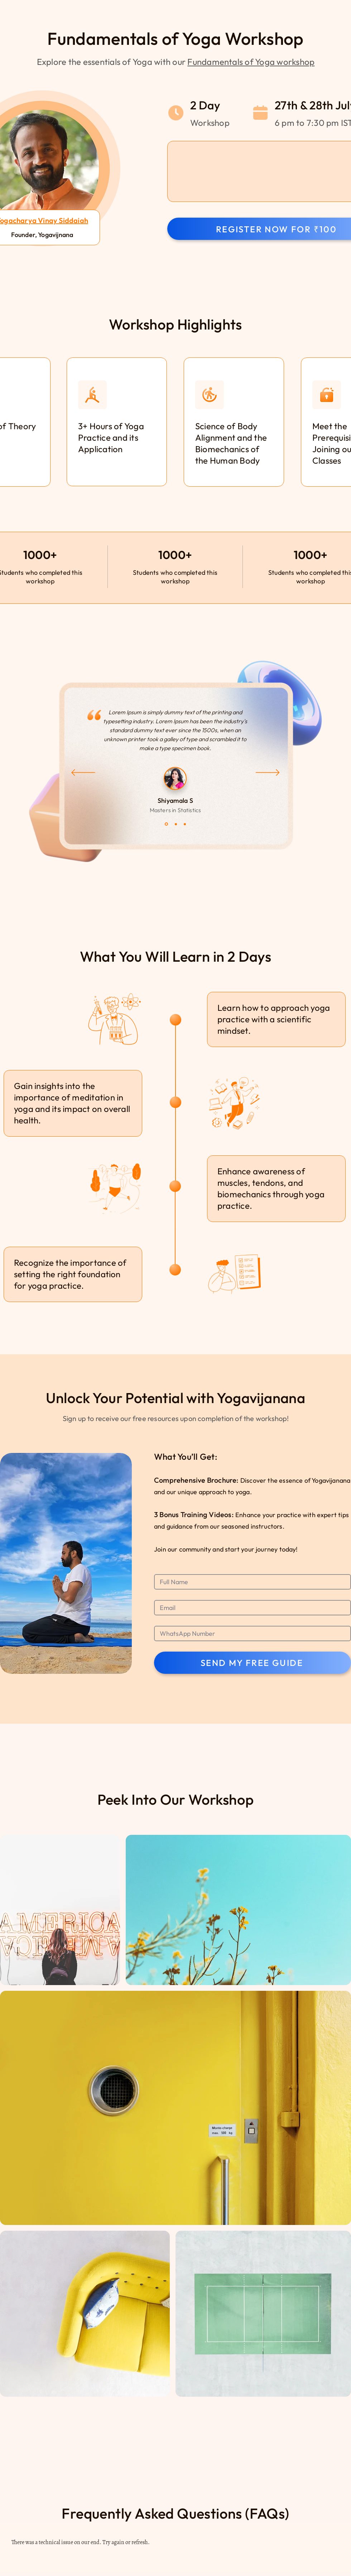 This screenshot has width=351, height=2576. Describe the element at coordinates (268, 773) in the screenshot. I see `[Next]` at that location.